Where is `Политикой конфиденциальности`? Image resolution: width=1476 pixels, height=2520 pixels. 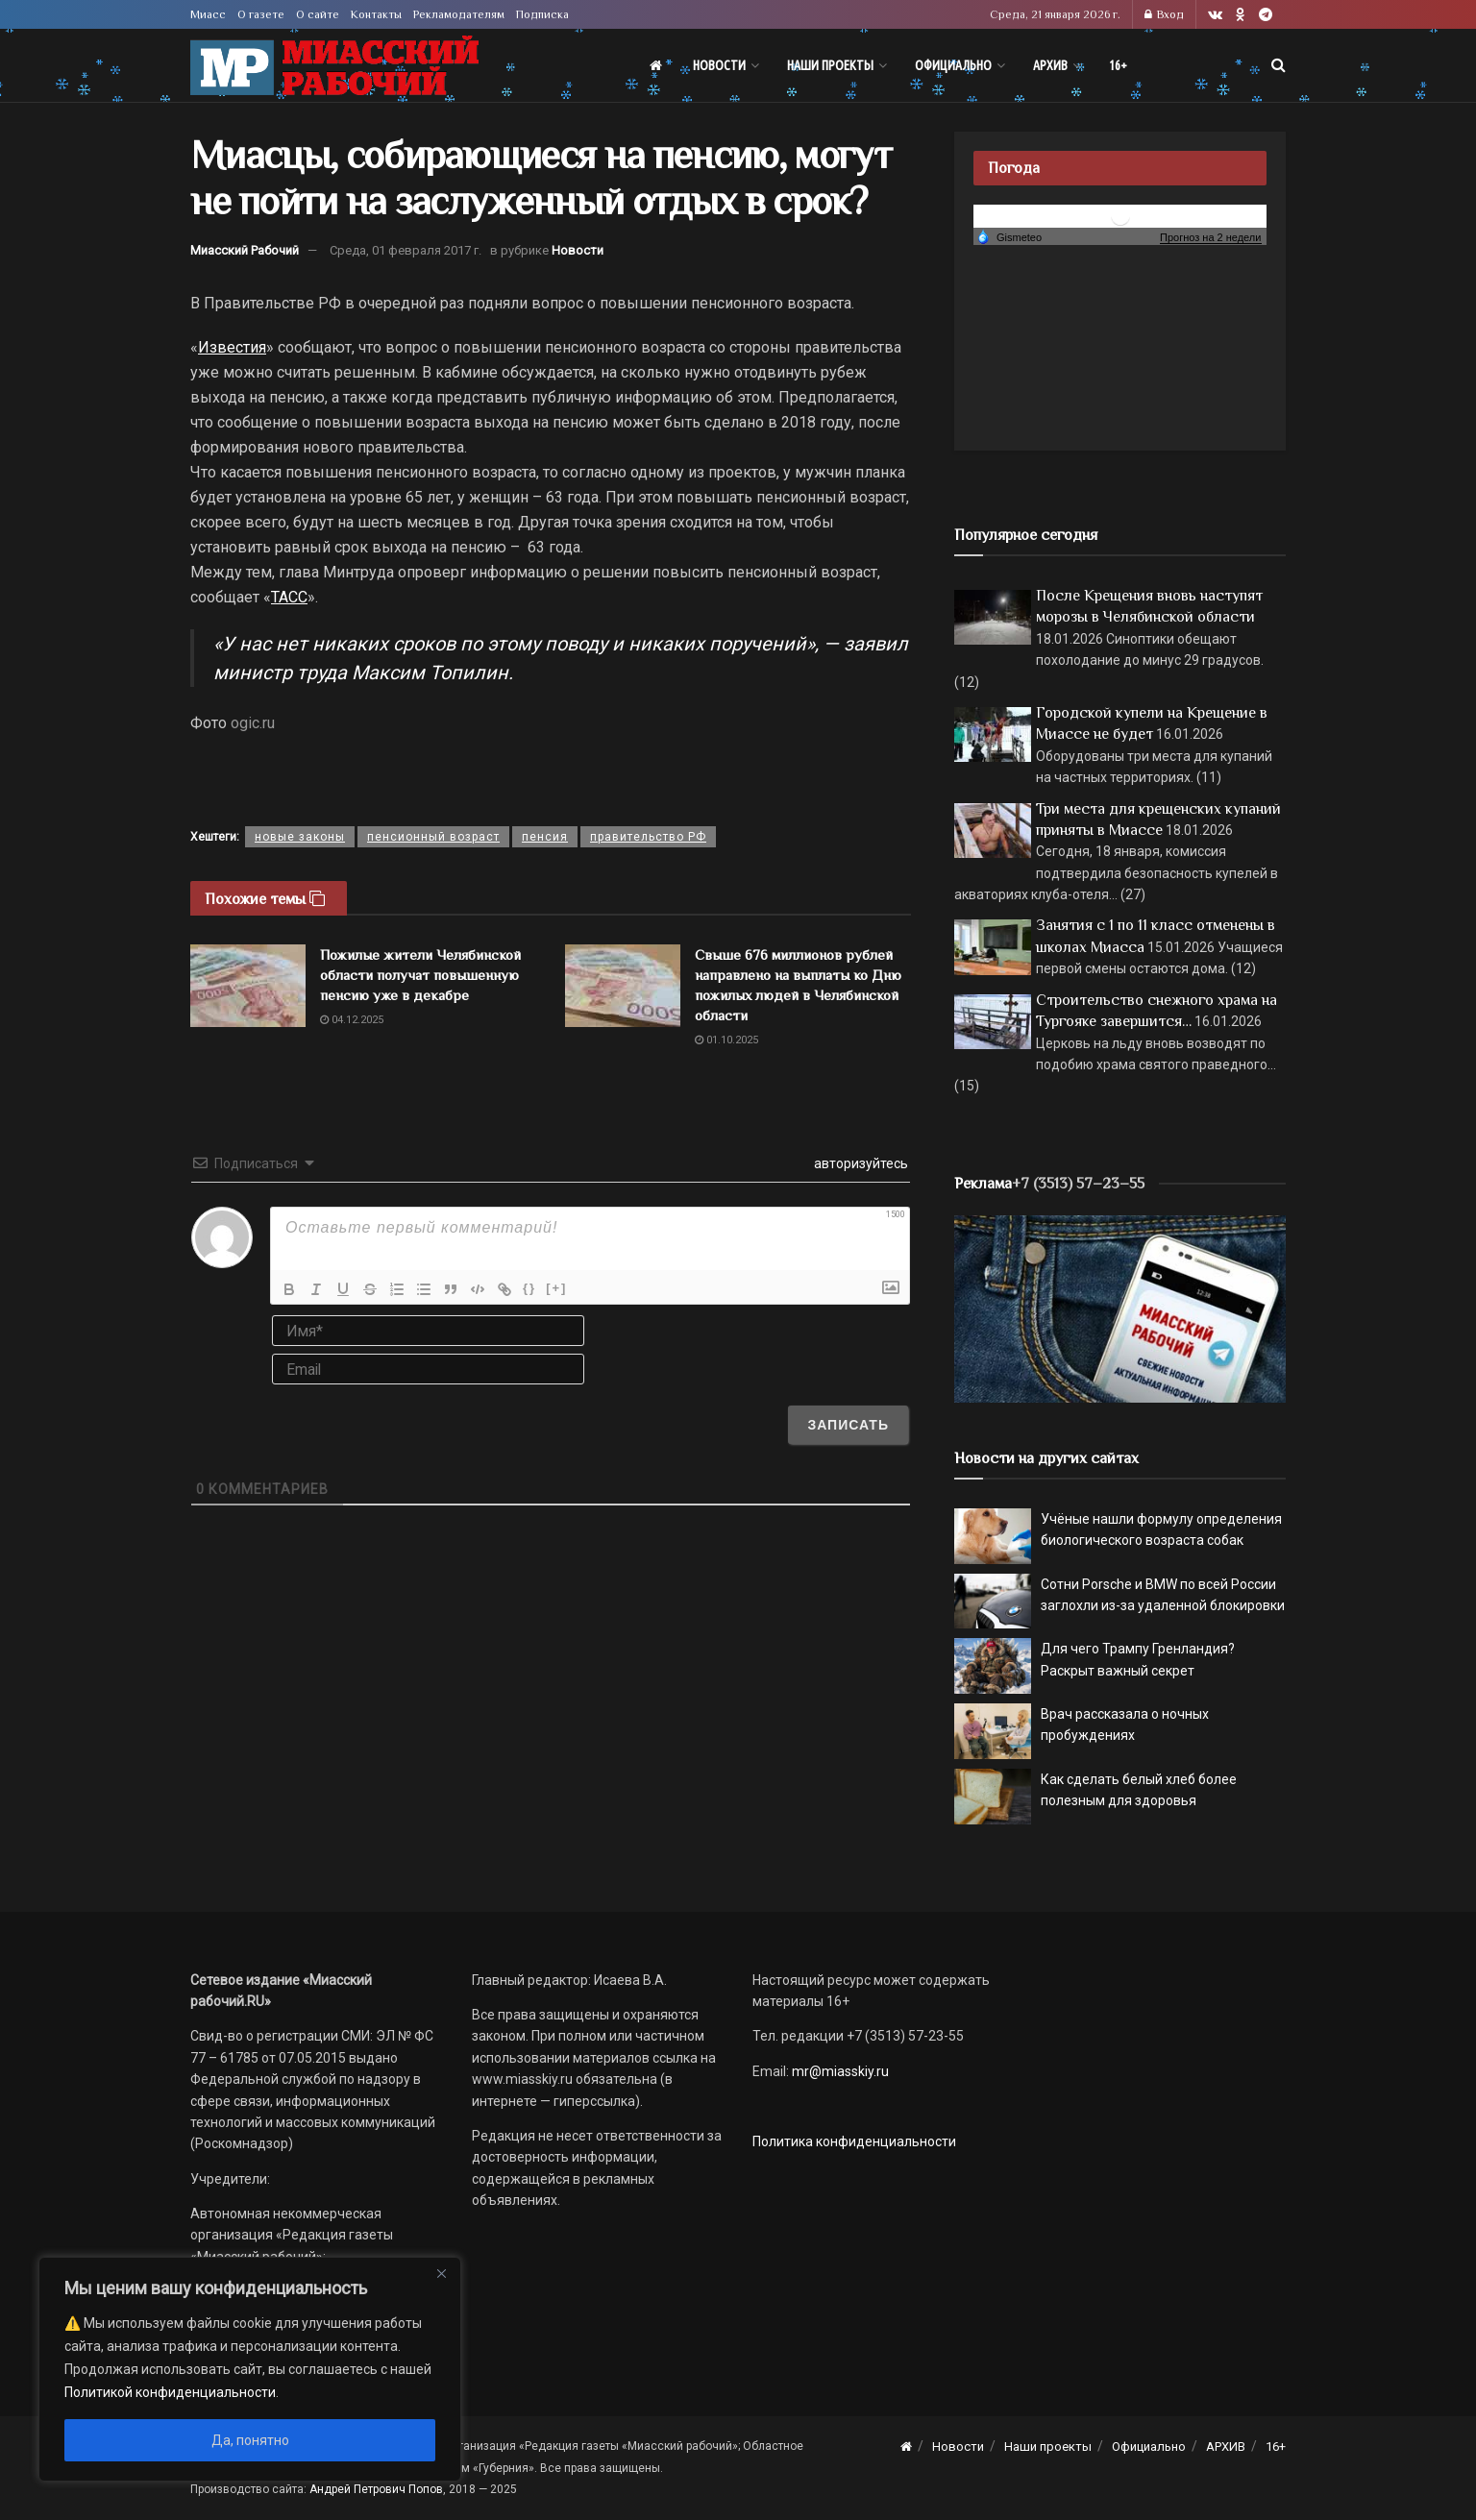
Политикой конфиденциальности is located at coordinates (170, 2392).